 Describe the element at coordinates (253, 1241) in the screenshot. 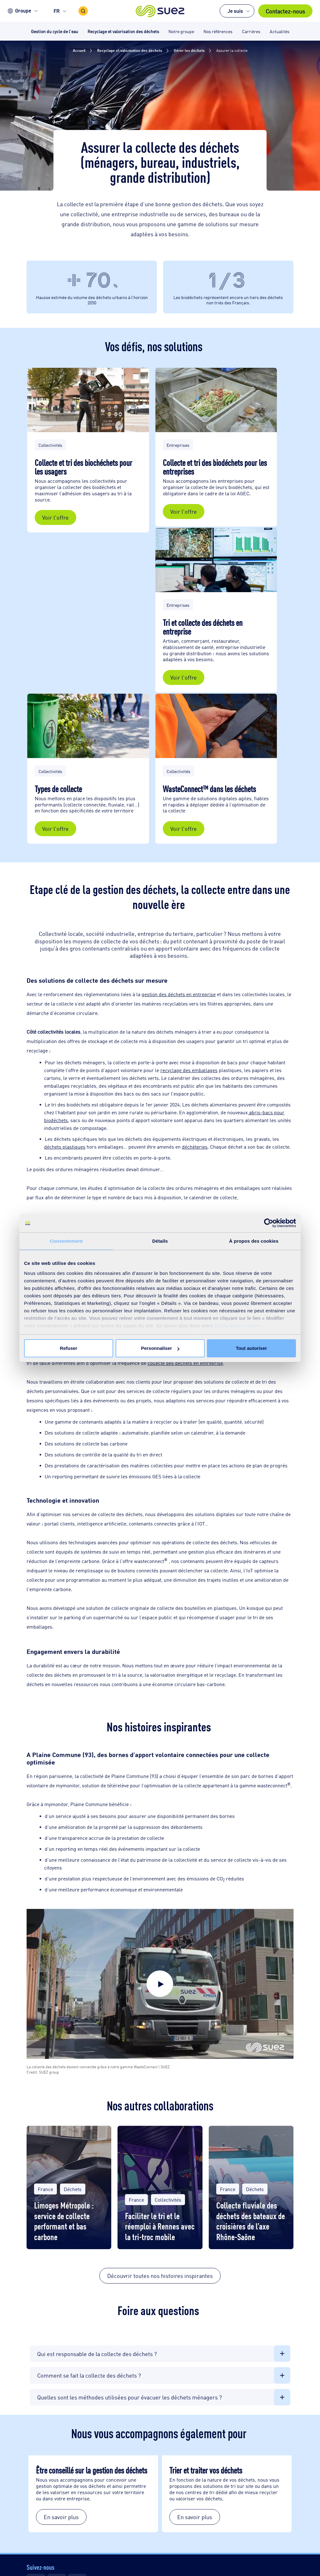

I see `À propos des cookies [tab]` at that location.